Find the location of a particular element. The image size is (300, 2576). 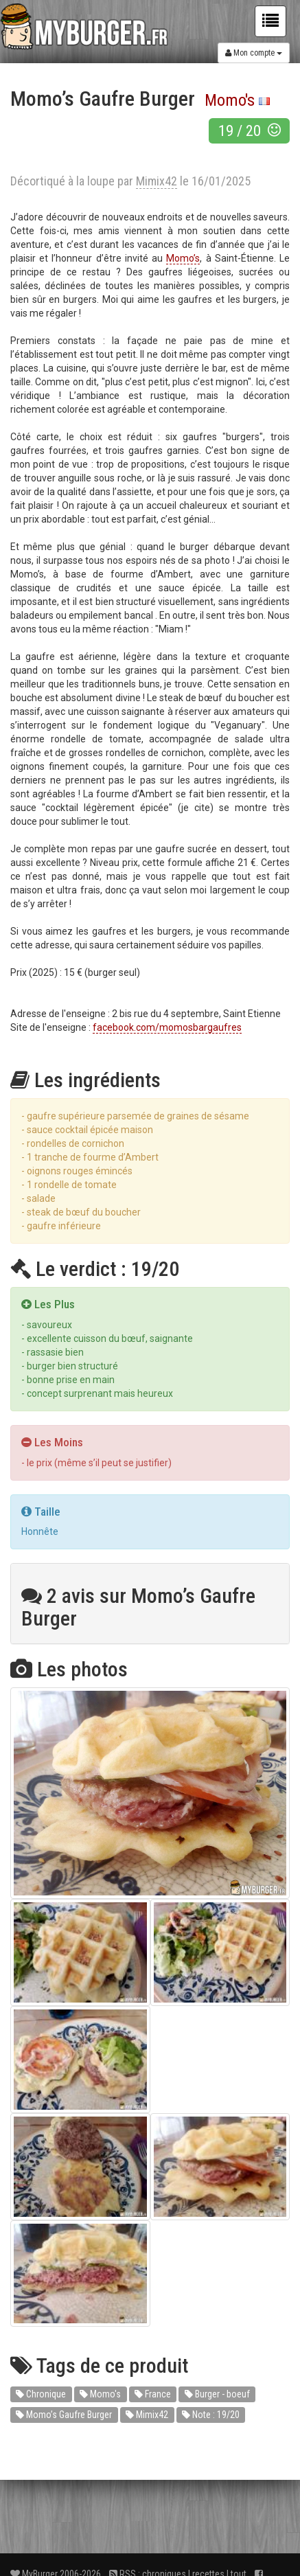

Chronique is located at coordinates (41, 2394).